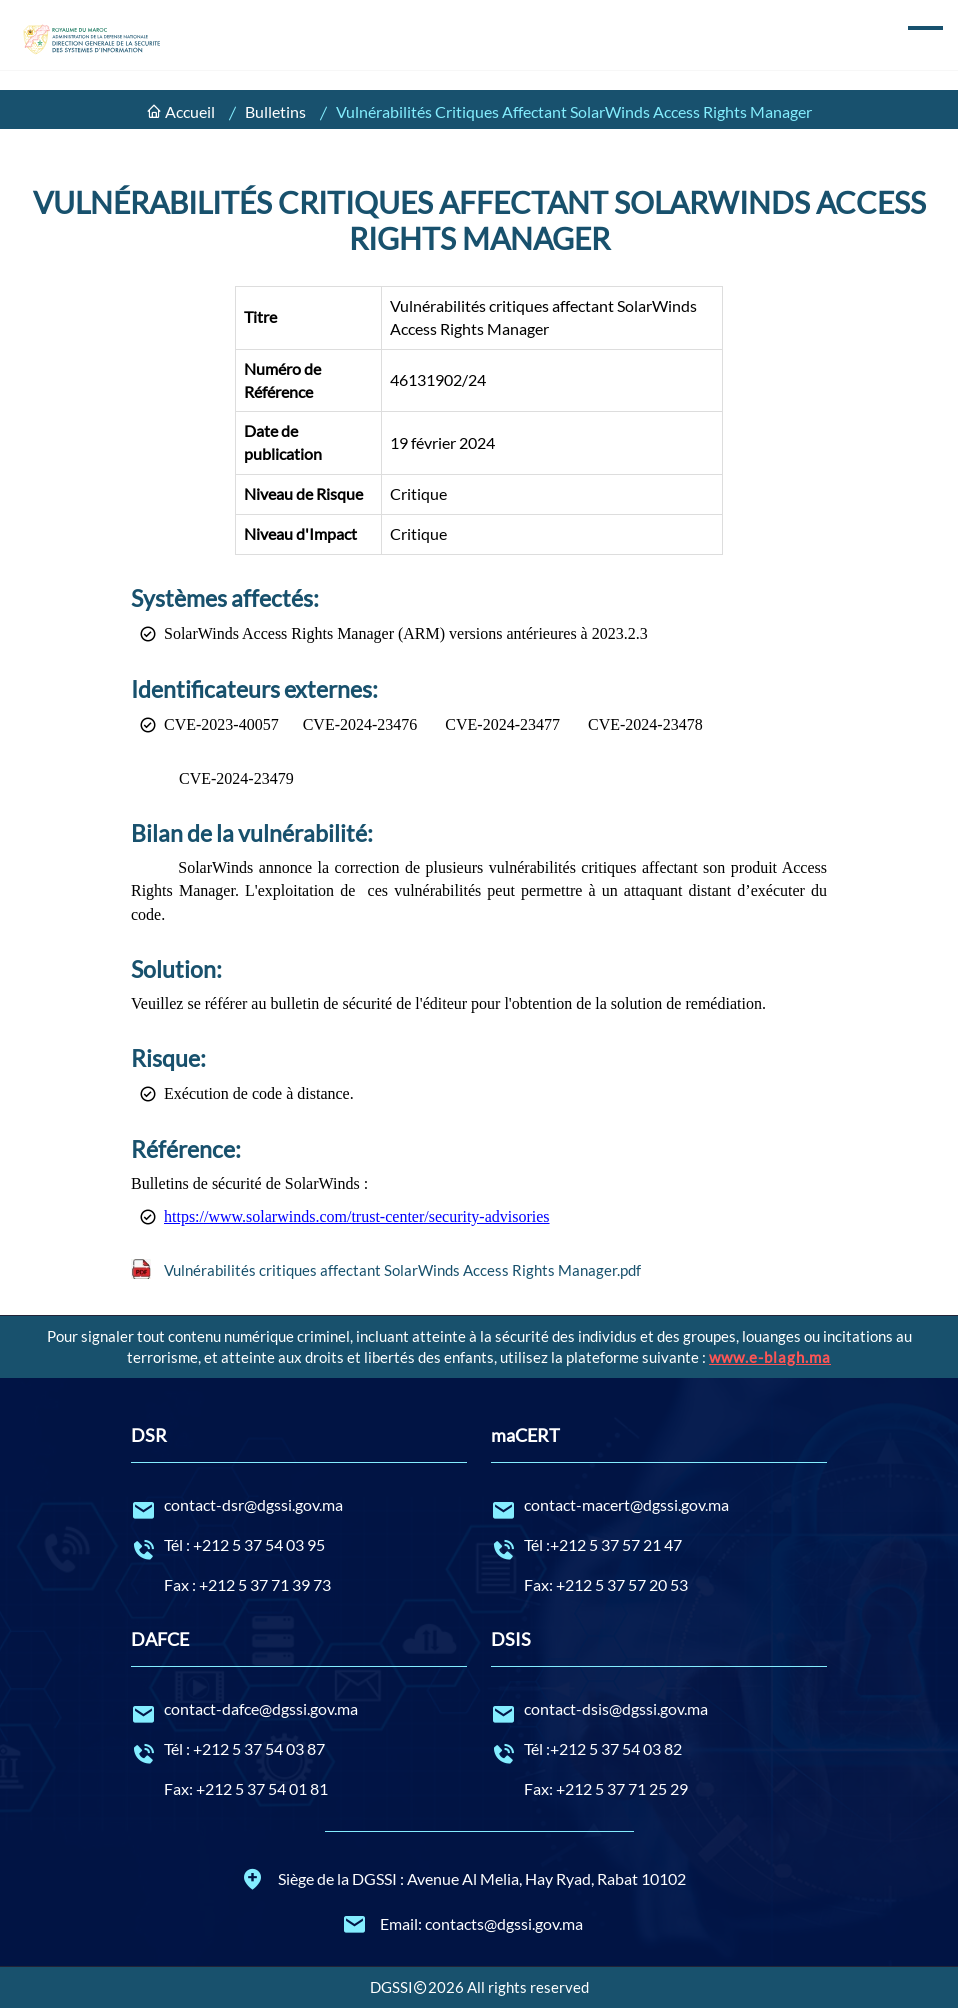 This screenshot has width=958, height=2008. I want to click on Tél : +212 5 37 54 03 95, so click(299, 1546).